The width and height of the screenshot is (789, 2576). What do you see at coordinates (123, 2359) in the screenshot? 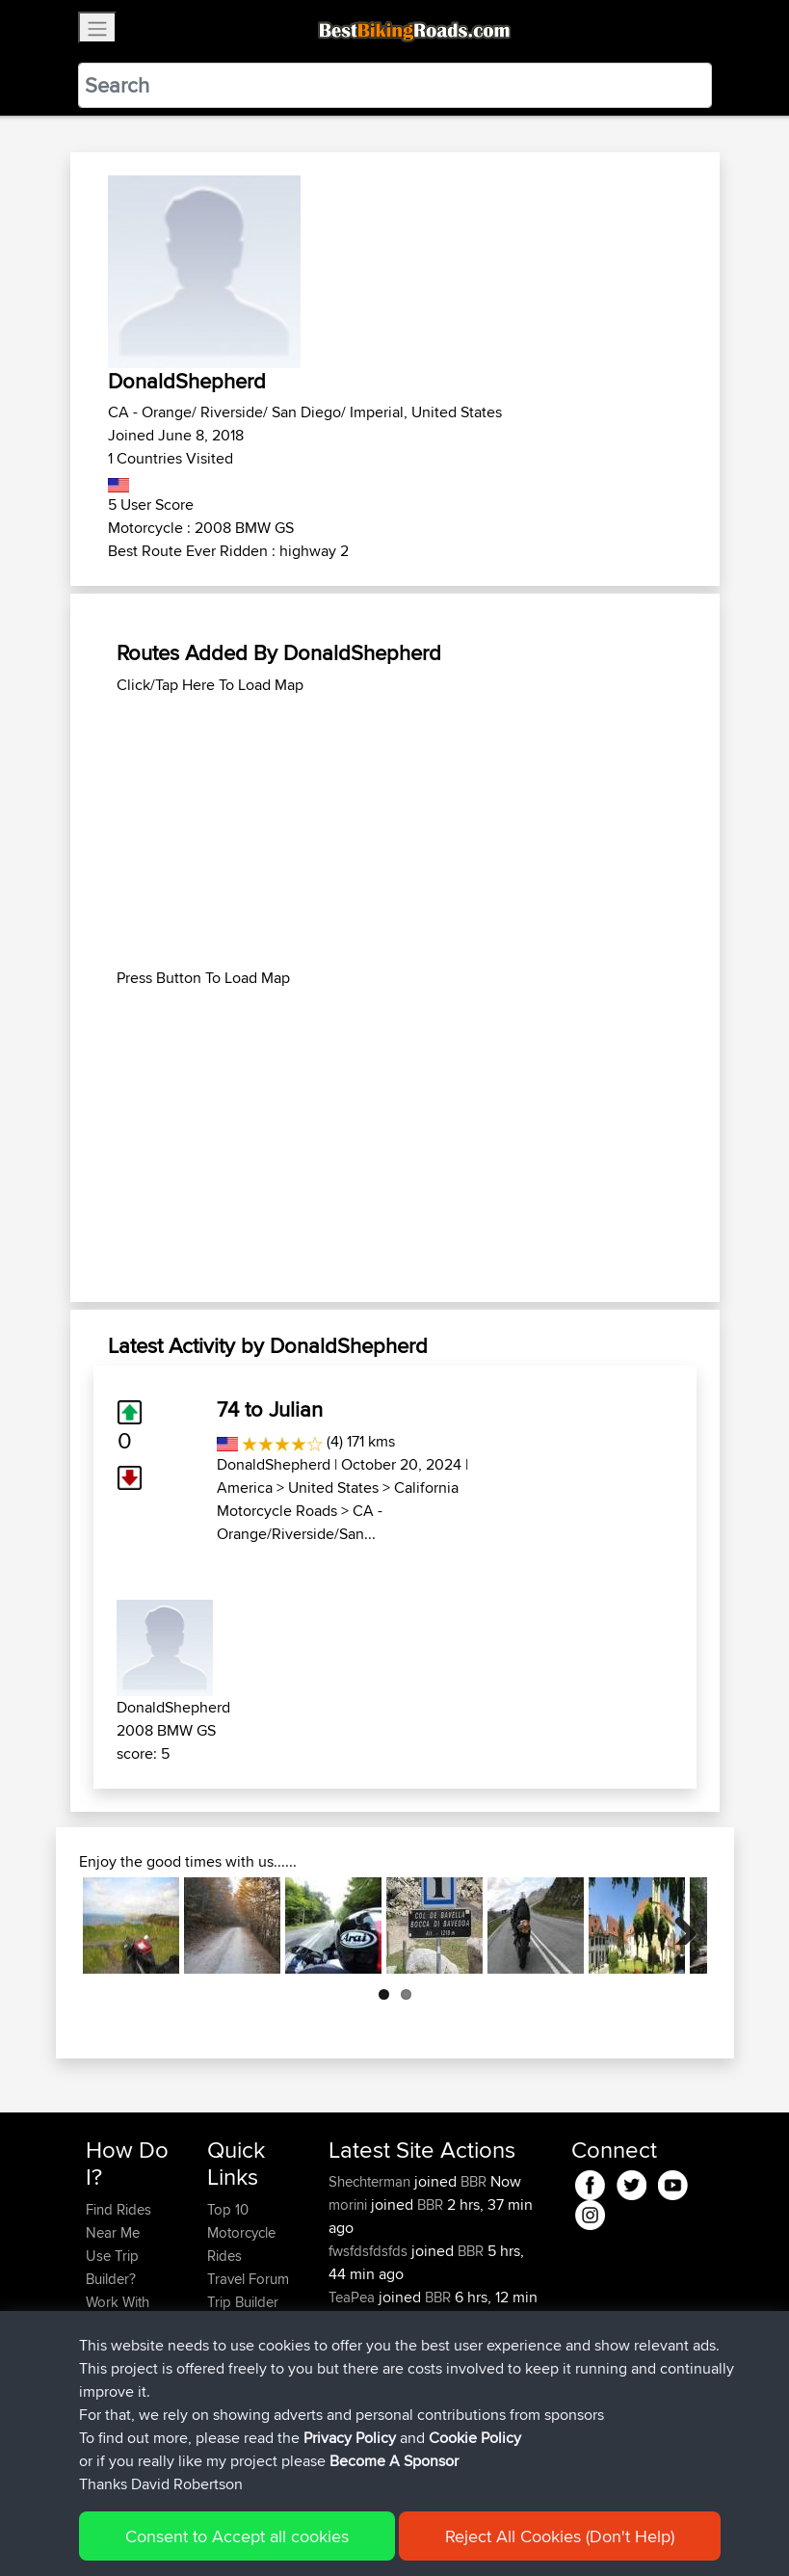
I see `Forgot Your Password?` at bounding box center [123, 2359].